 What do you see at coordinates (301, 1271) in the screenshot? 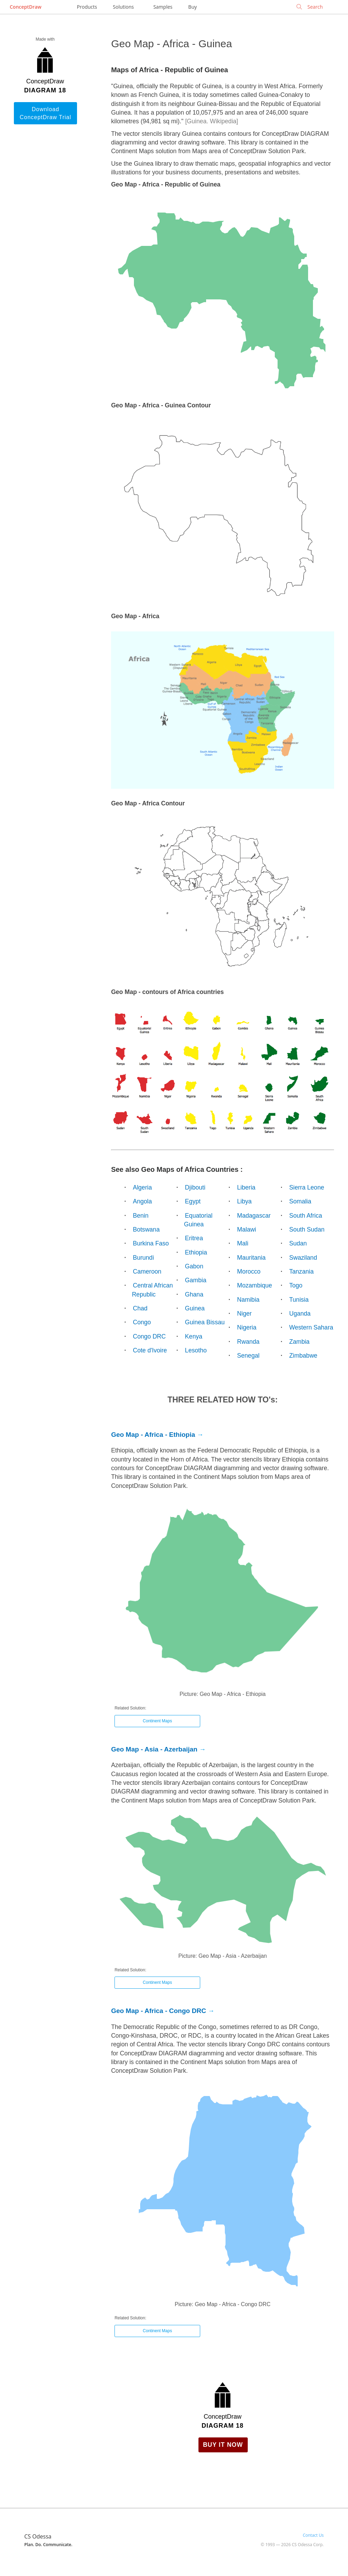
I see `Tanzania` at bounding box center [301, 1271].